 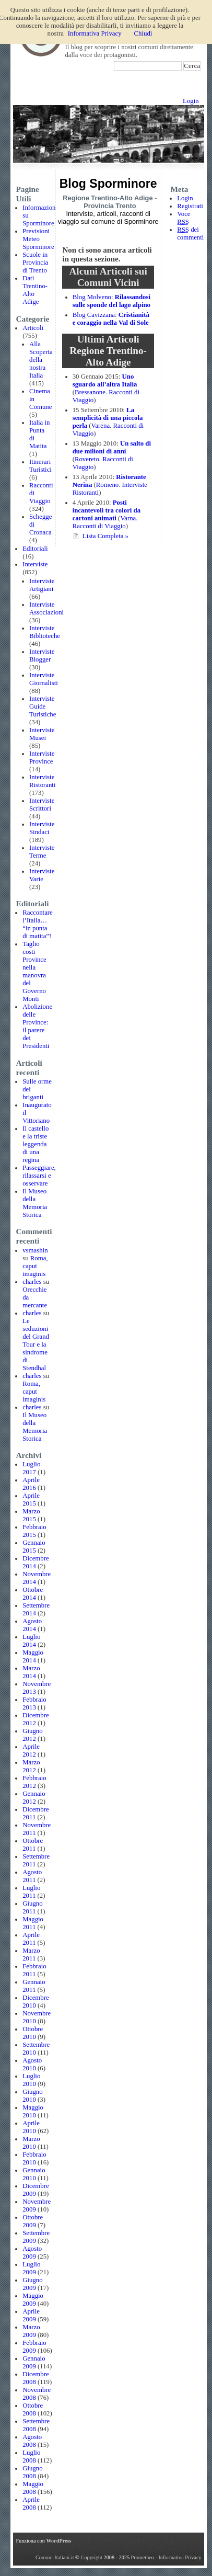 What do you see at coordinates (35, 1562) in the screenshot?
I see `Dicembre 2014` at bounding box center [35, 1562].